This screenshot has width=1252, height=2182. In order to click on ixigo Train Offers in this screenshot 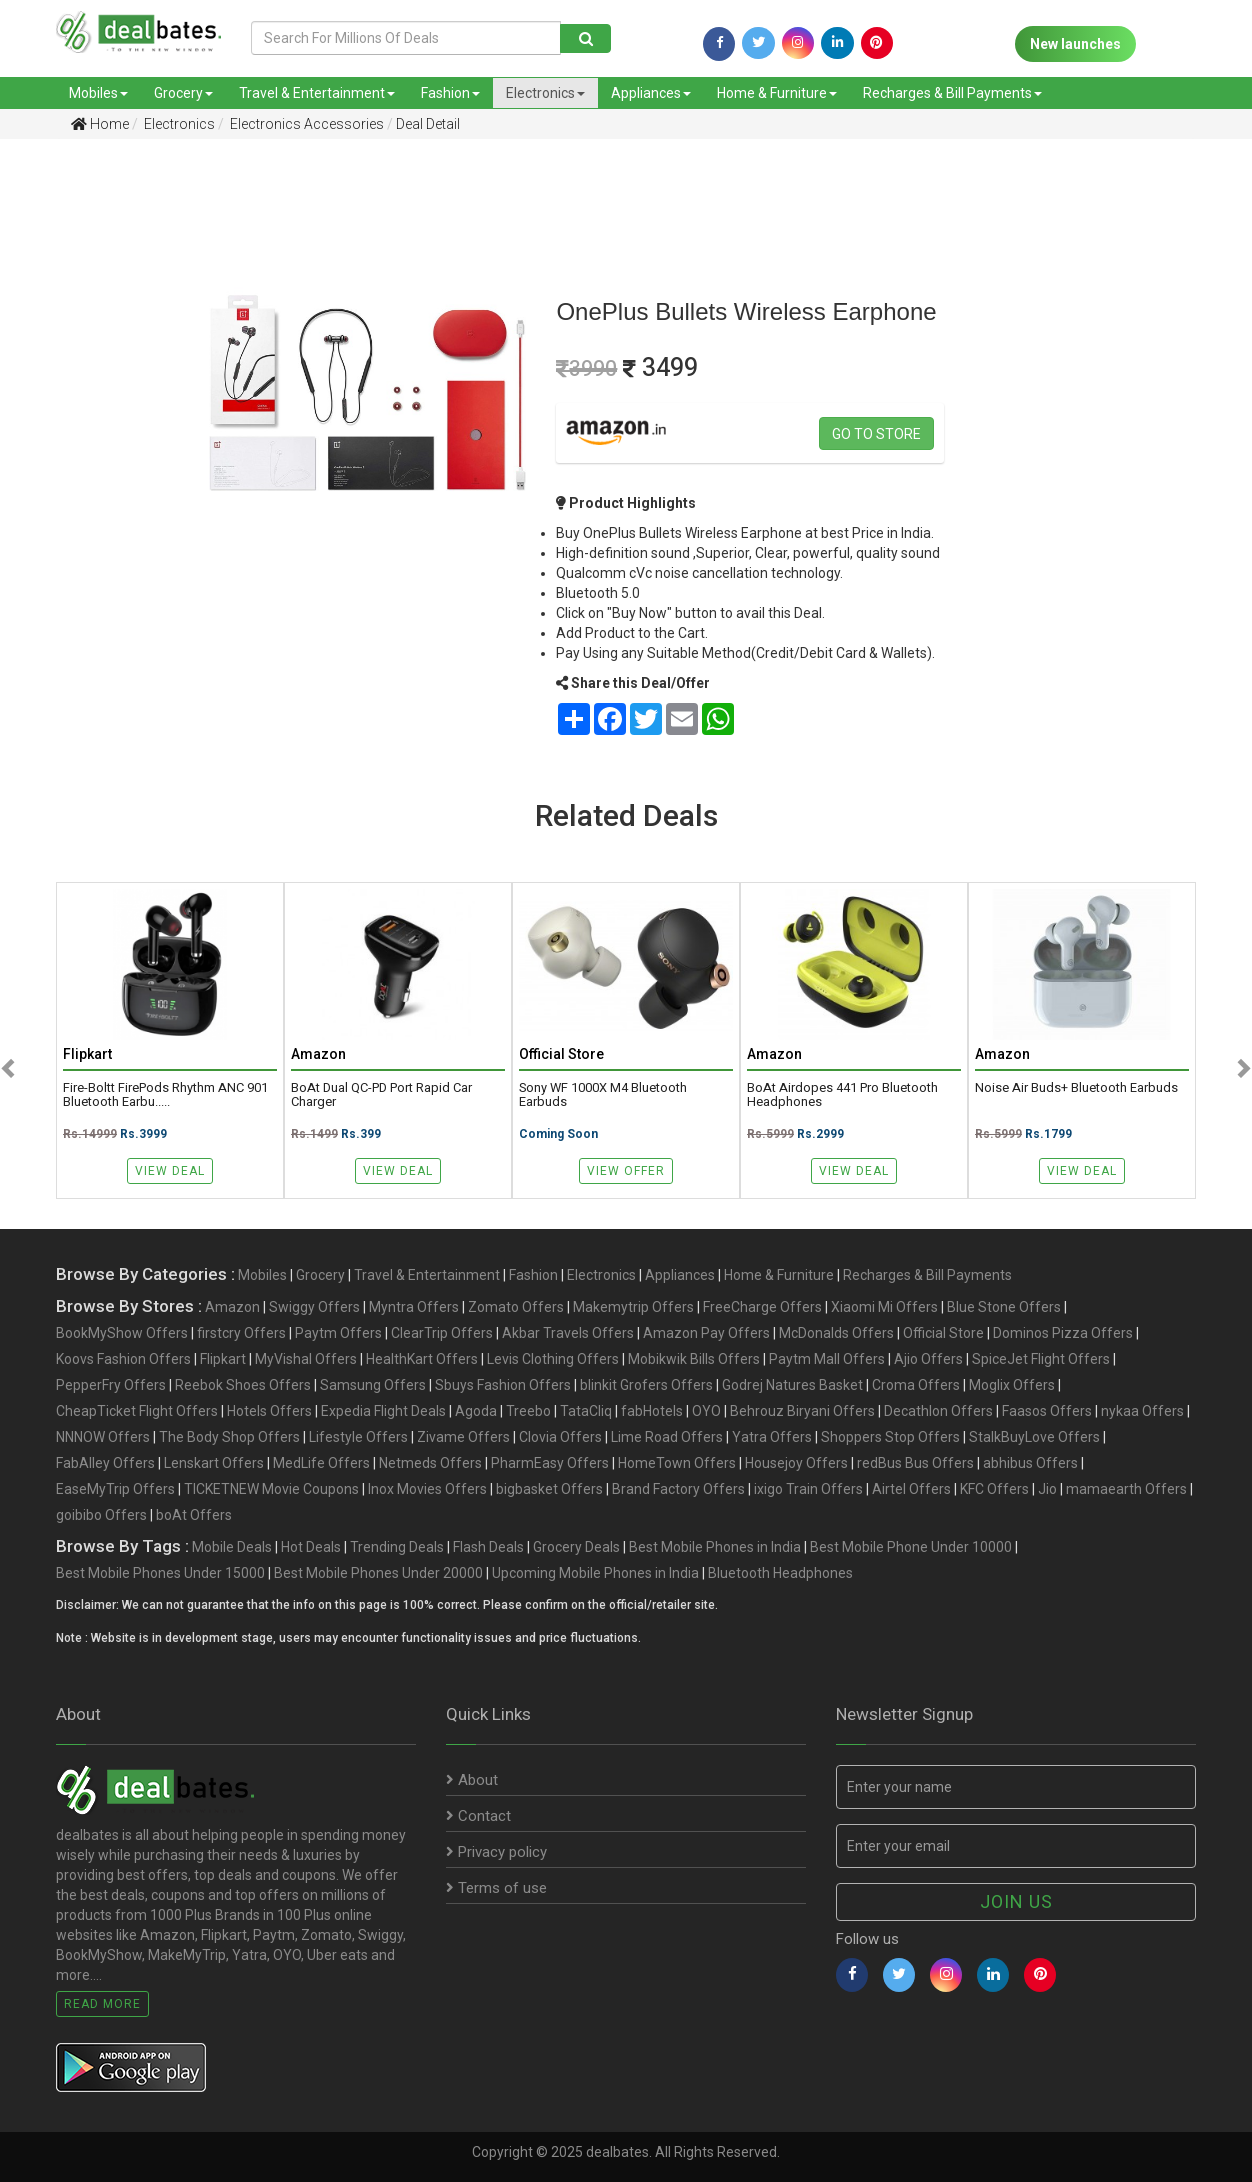, I will do `click(808, 1489)`.